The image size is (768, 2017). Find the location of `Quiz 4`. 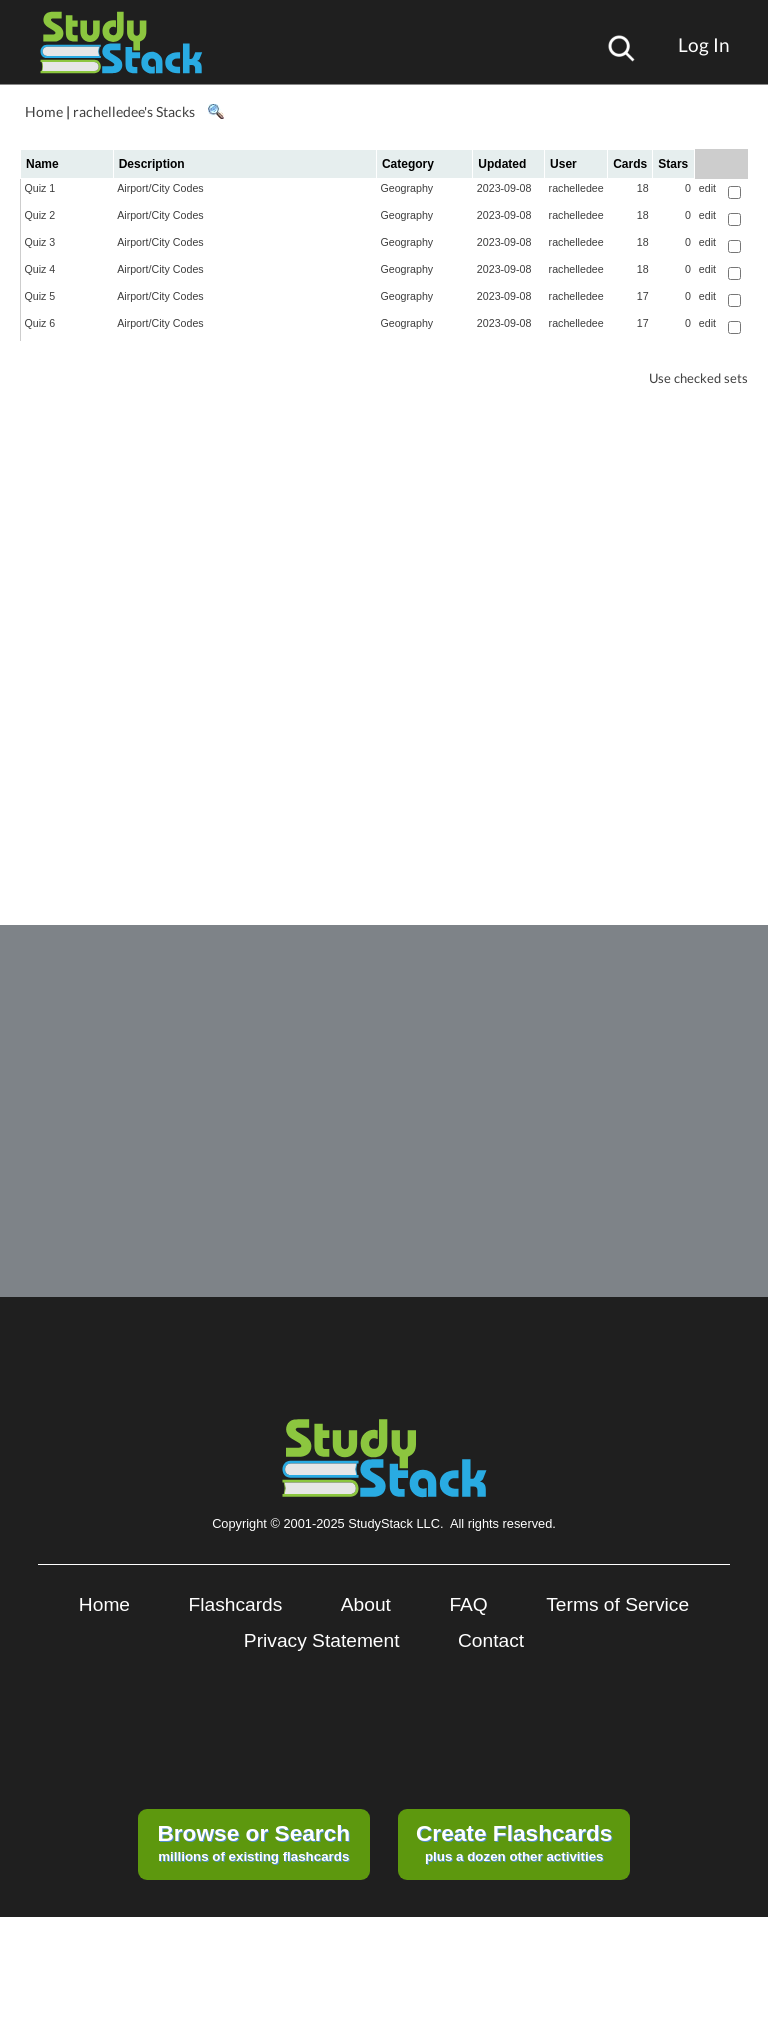

Quiz 4 is located at coordinates (40, 269).